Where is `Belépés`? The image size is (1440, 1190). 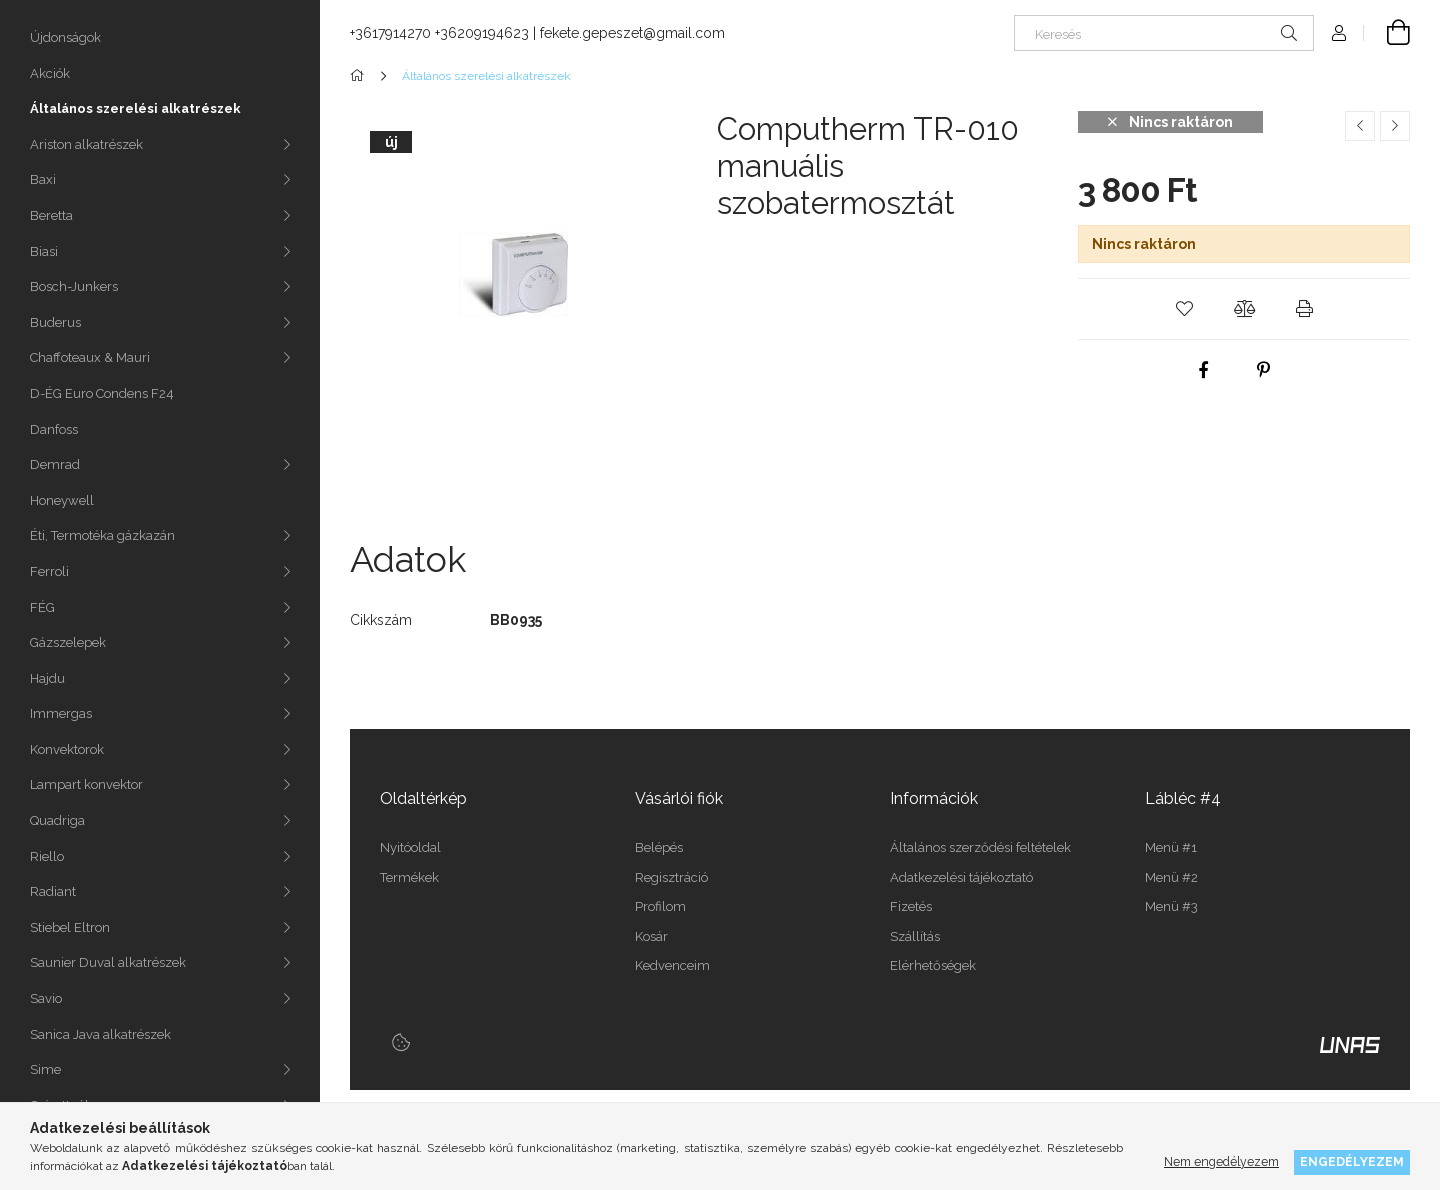
Belépés is located at coordinates (659, 847).